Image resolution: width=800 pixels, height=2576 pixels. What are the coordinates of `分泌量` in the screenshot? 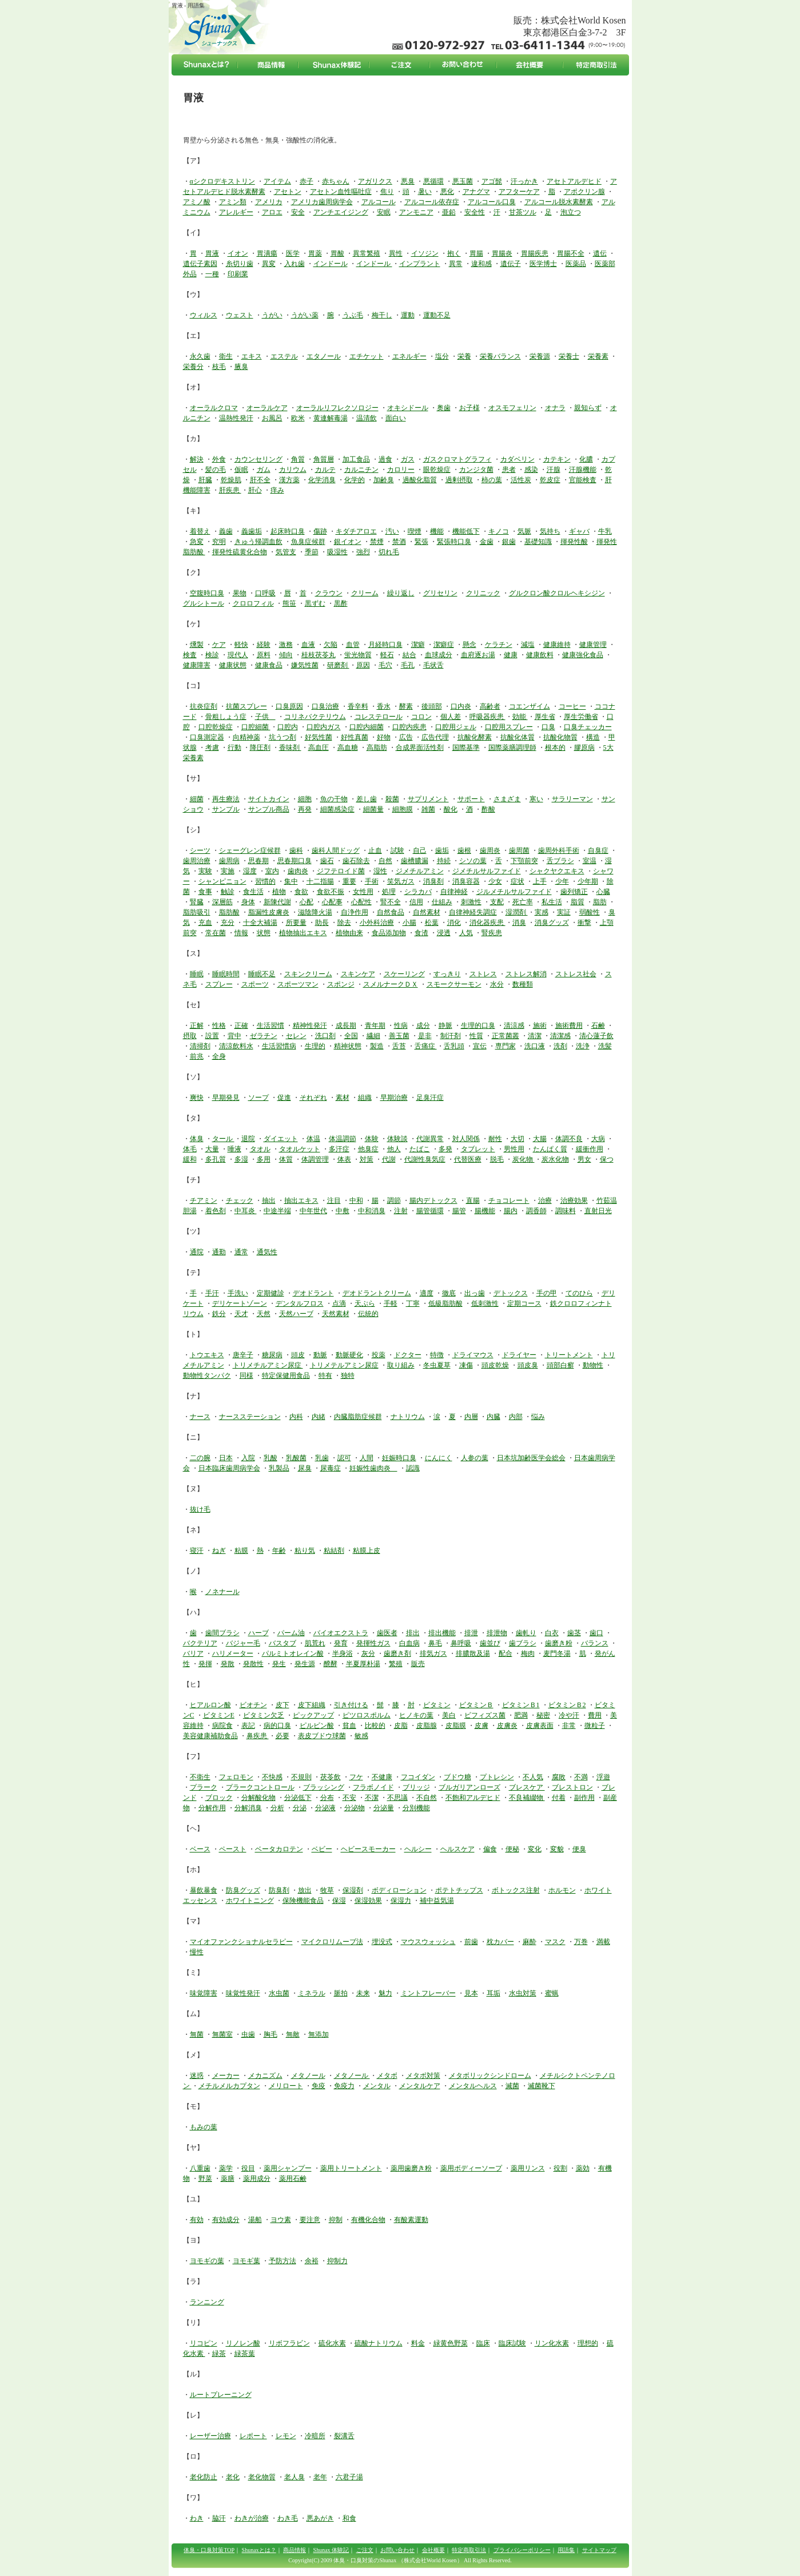 It's located at (383, 1808).